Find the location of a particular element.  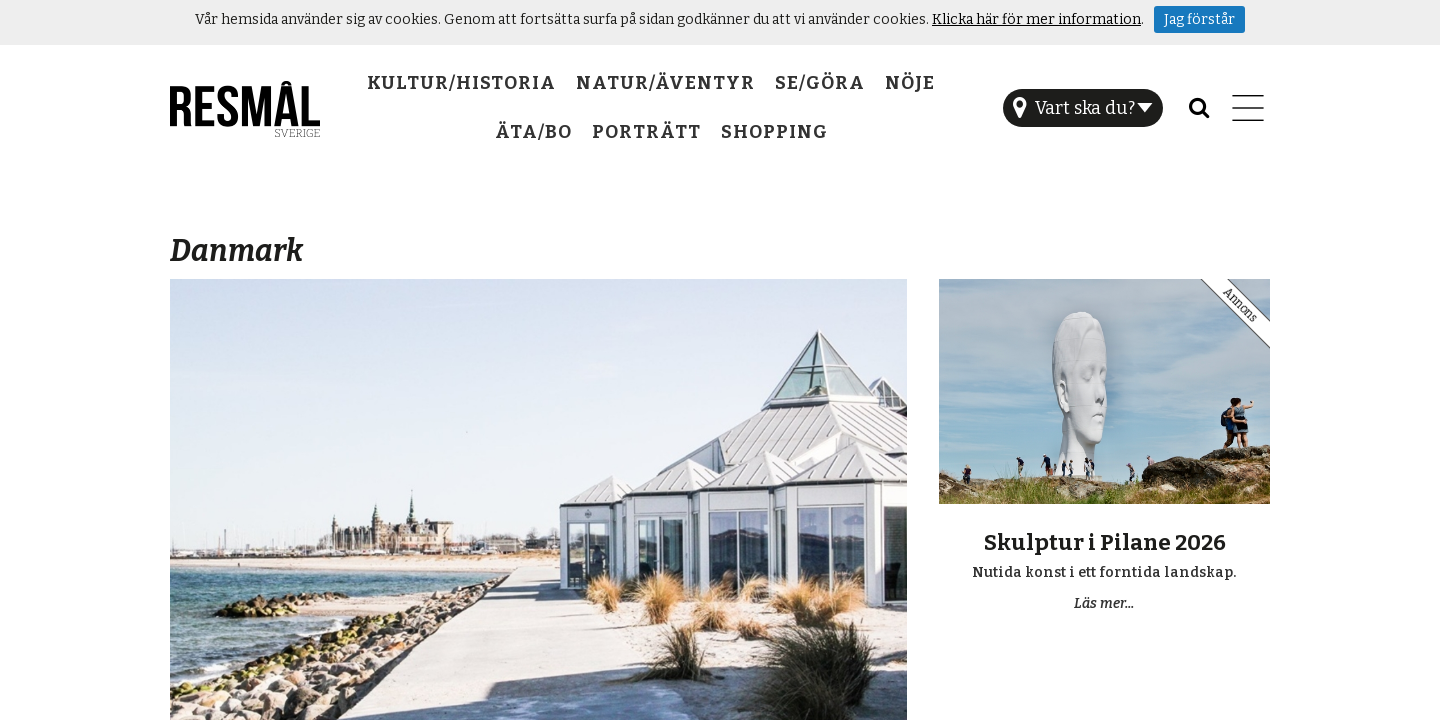

Porträtt is located at coordinates (646, 132).